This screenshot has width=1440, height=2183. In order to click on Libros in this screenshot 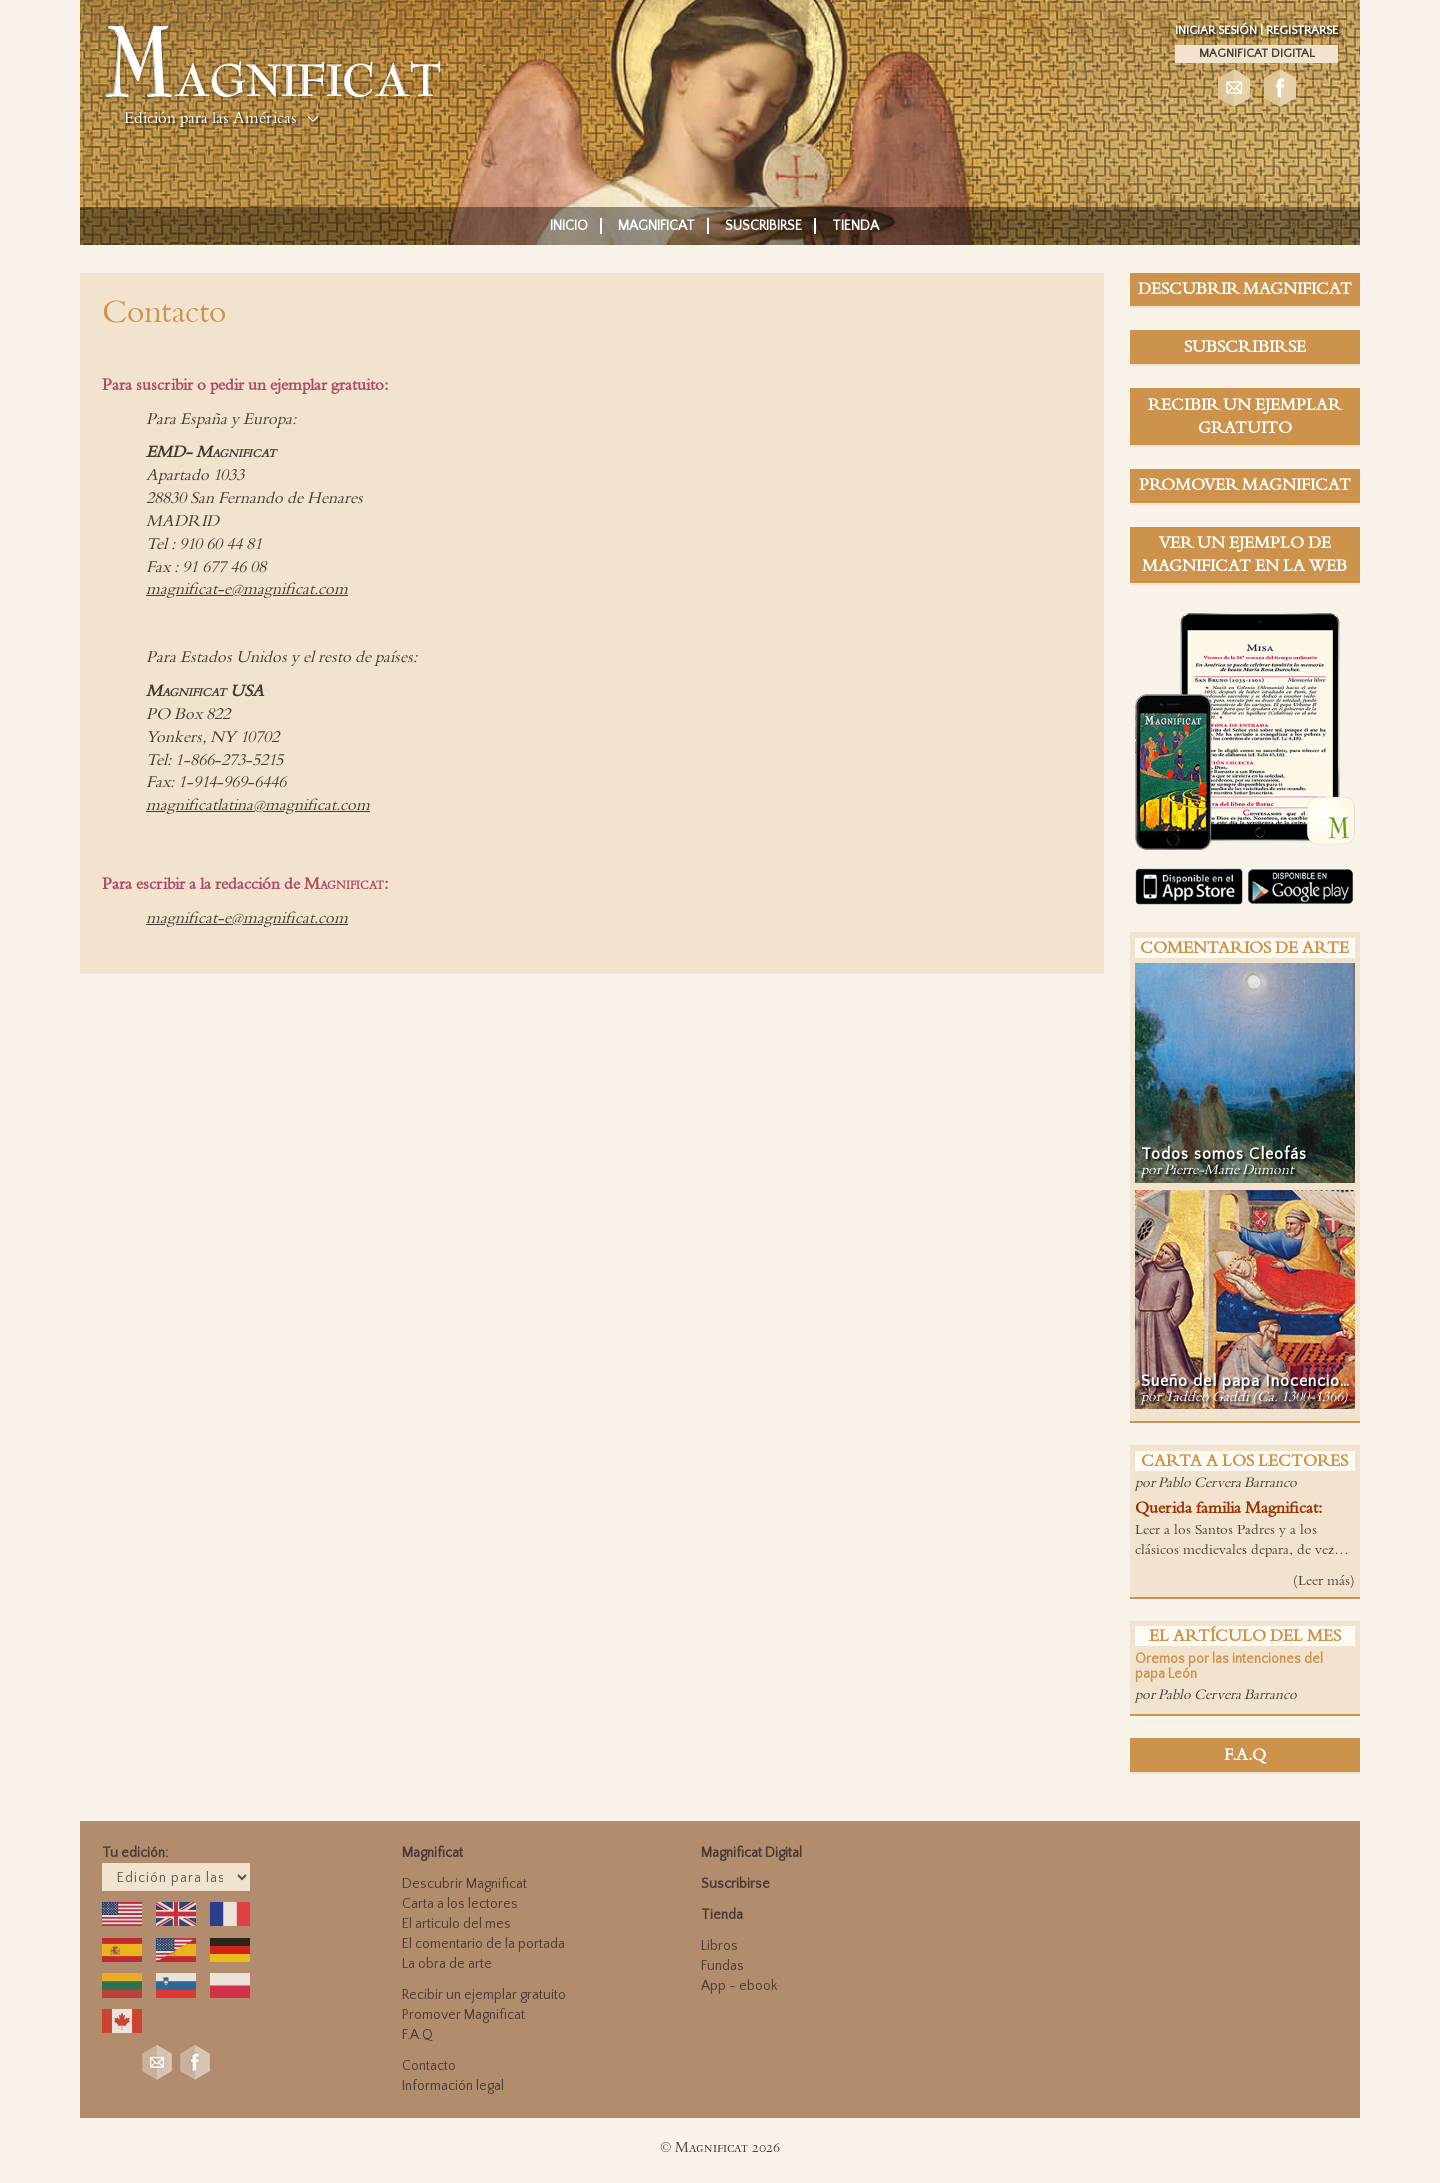, I will do `click(719, 1946)`.